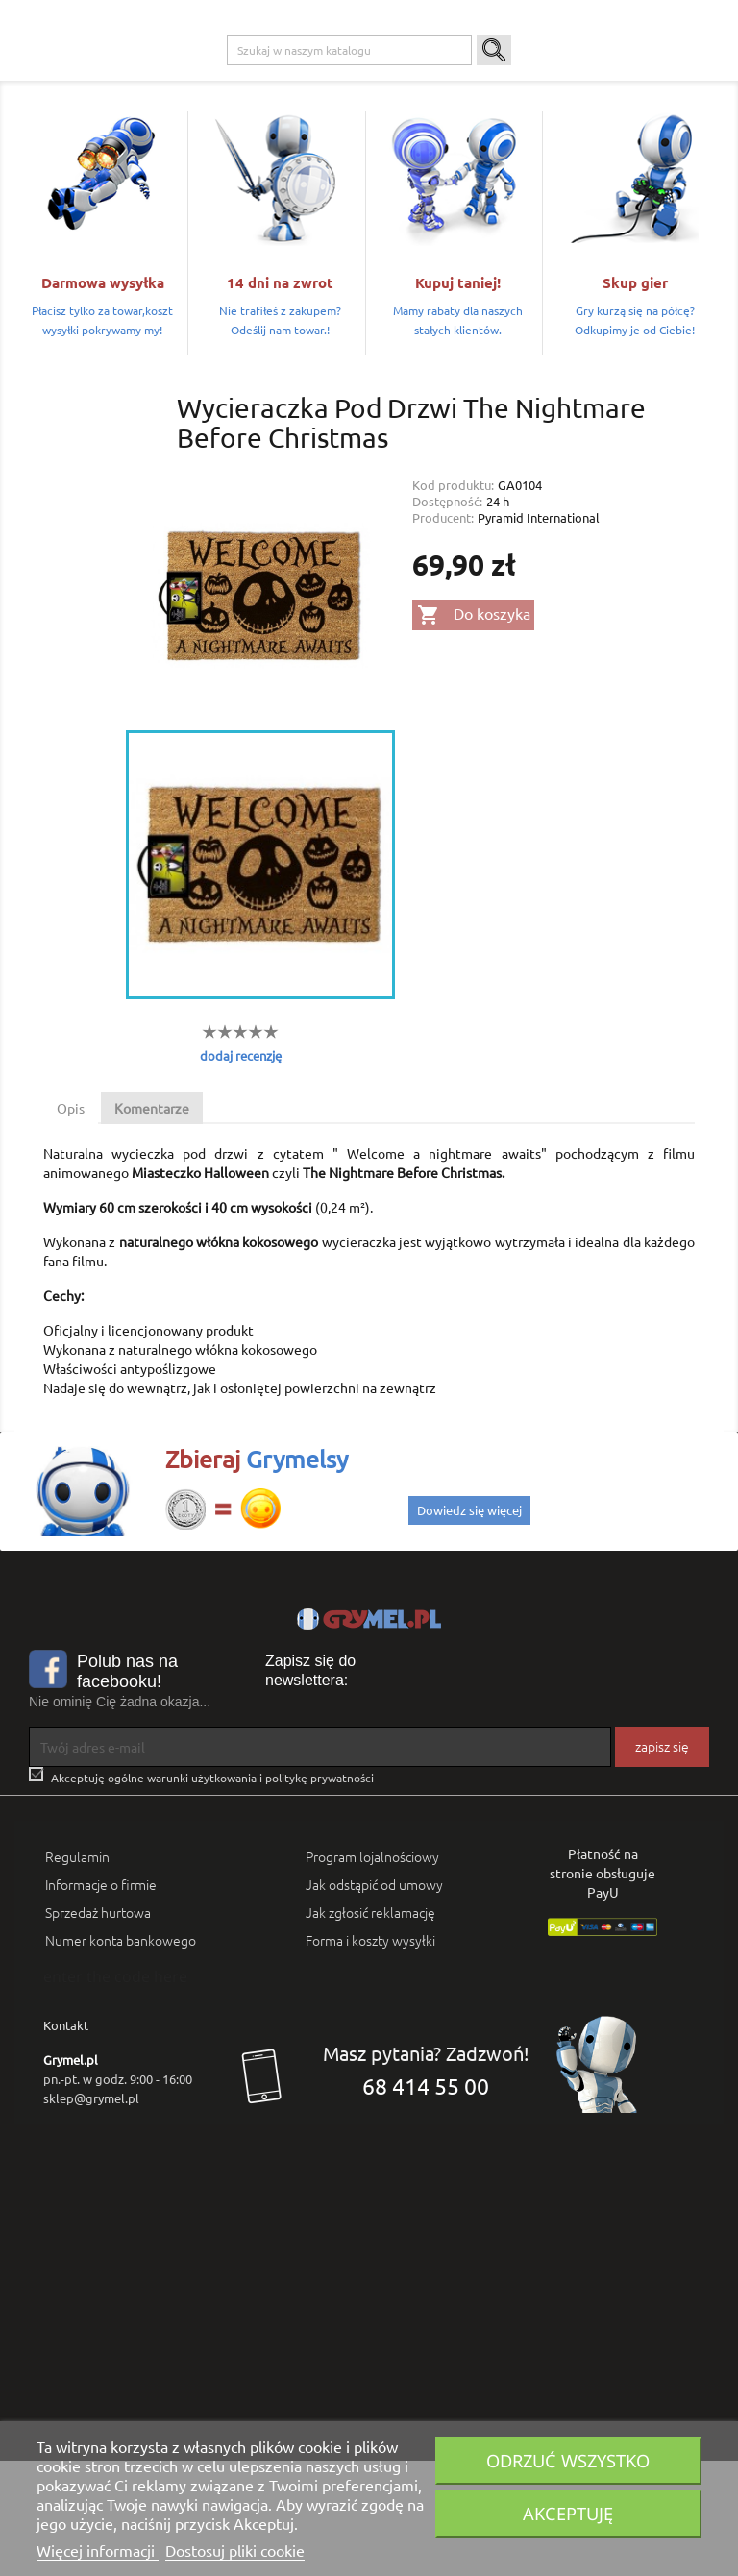 The image size is (738, 2576). Describe the element at coordinates (77, 1971) in the screenshot. I see `Regulamin` at that location.